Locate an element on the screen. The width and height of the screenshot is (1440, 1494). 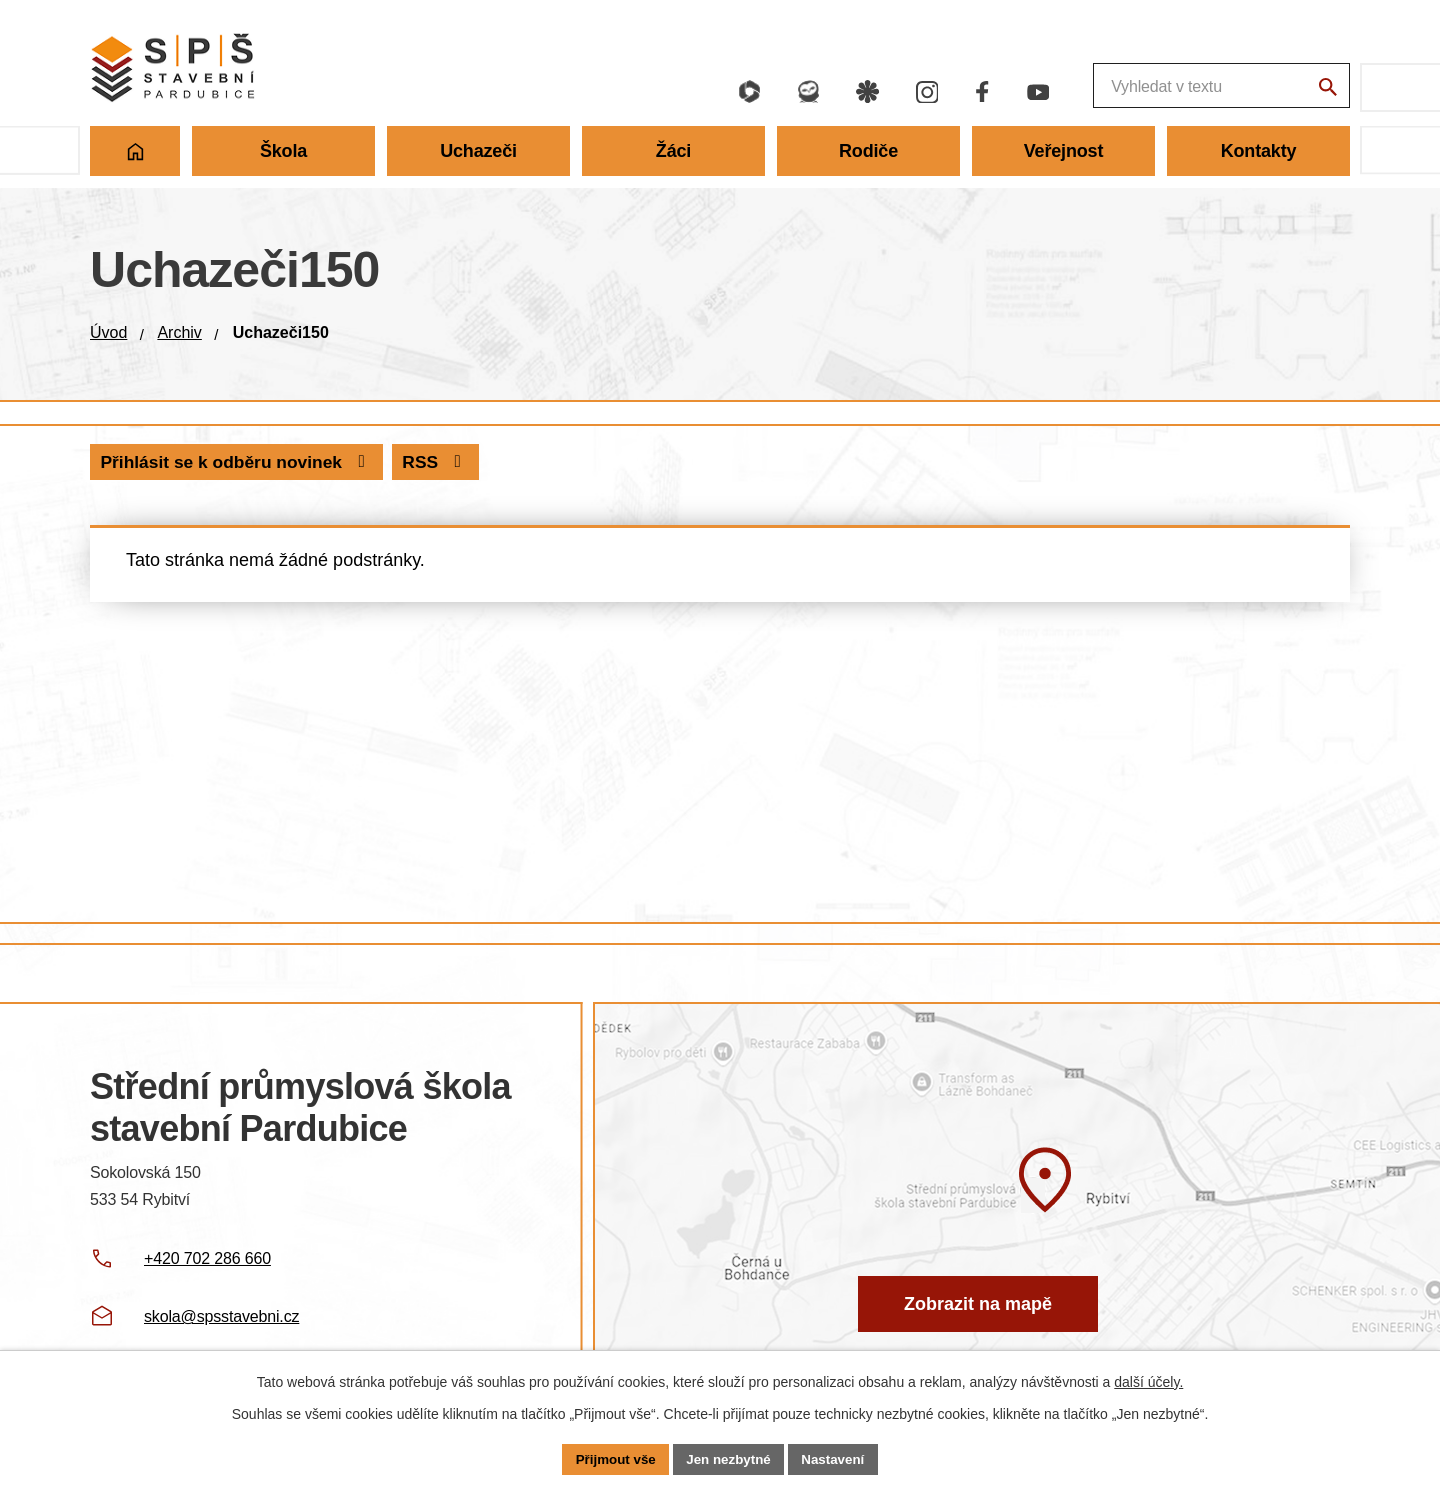
další účely. is located at coordinates (1148, 1380).